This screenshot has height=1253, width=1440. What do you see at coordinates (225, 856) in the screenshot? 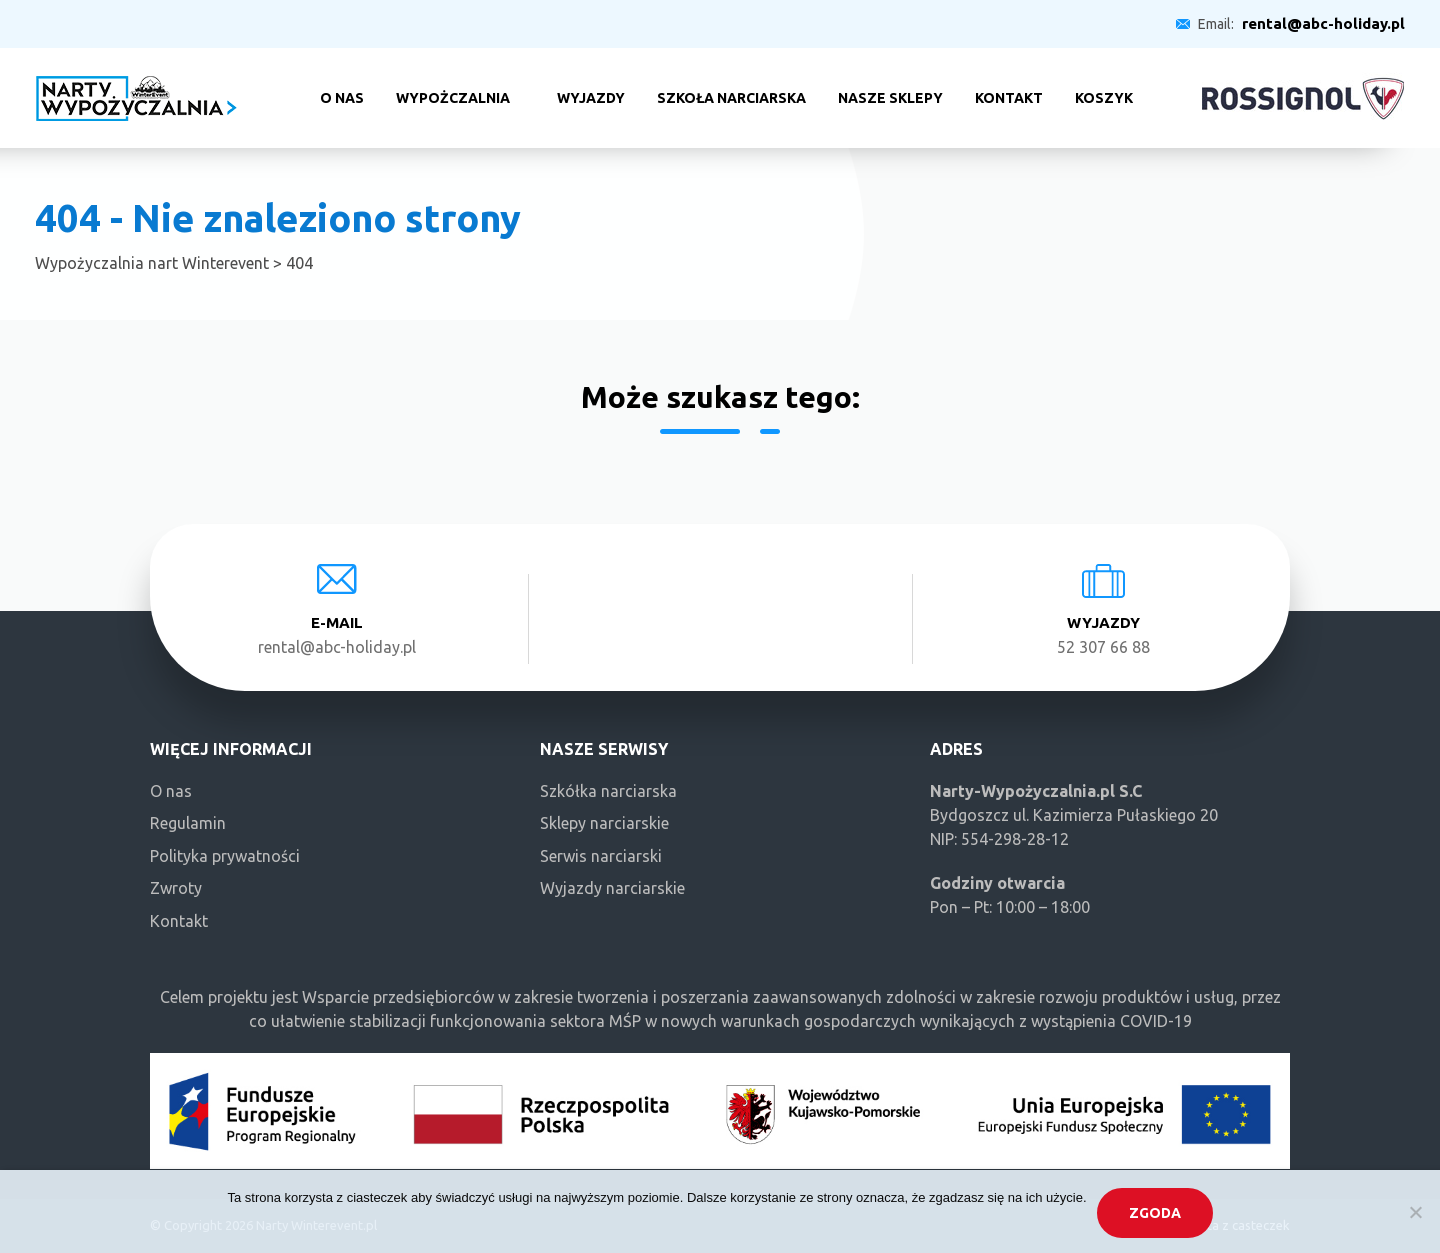
I see `Polityka prywatności` at bounding box center [225, 856].